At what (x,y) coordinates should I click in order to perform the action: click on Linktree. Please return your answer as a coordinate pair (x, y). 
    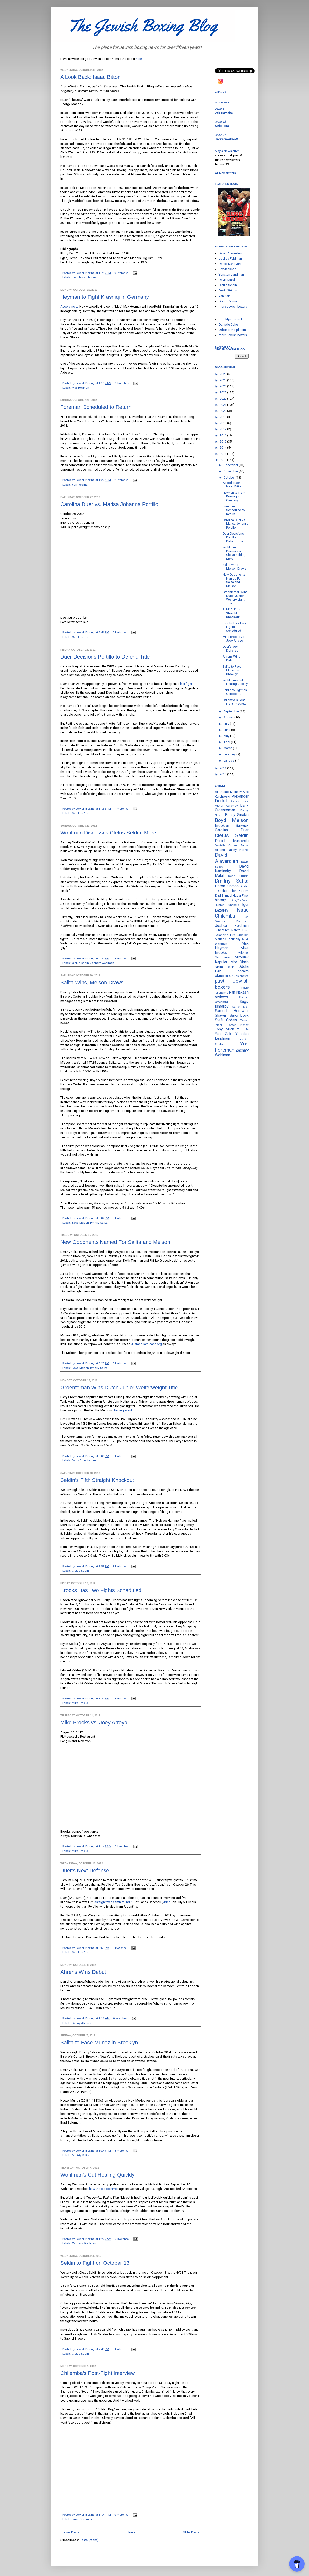
    Looking at the image, I should click on (220, 91).